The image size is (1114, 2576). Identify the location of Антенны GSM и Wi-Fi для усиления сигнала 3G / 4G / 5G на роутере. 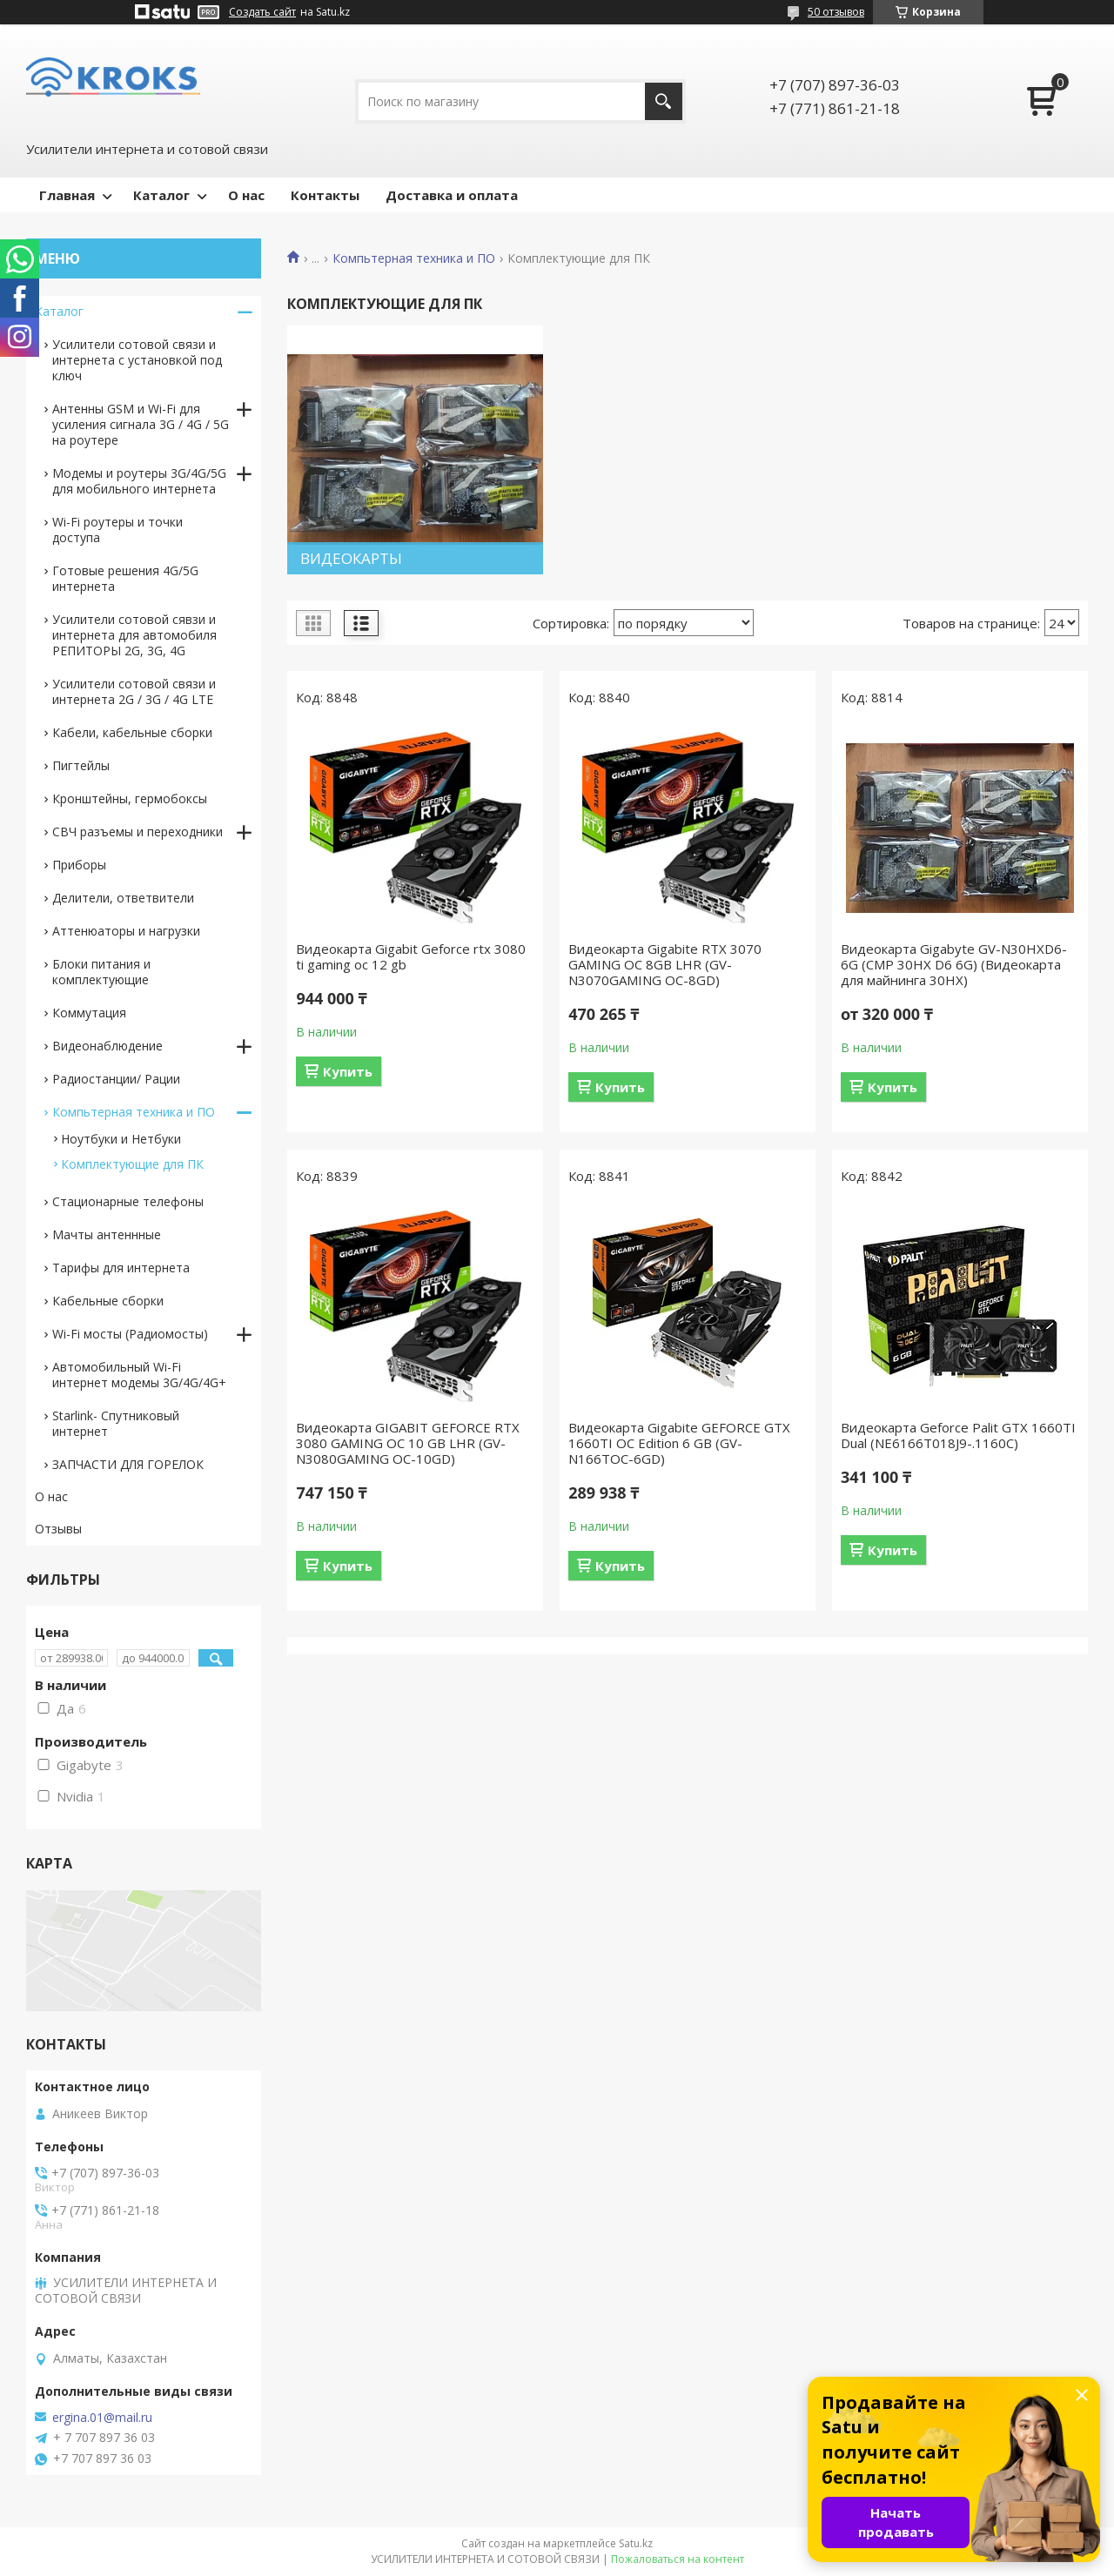
(140, 424).